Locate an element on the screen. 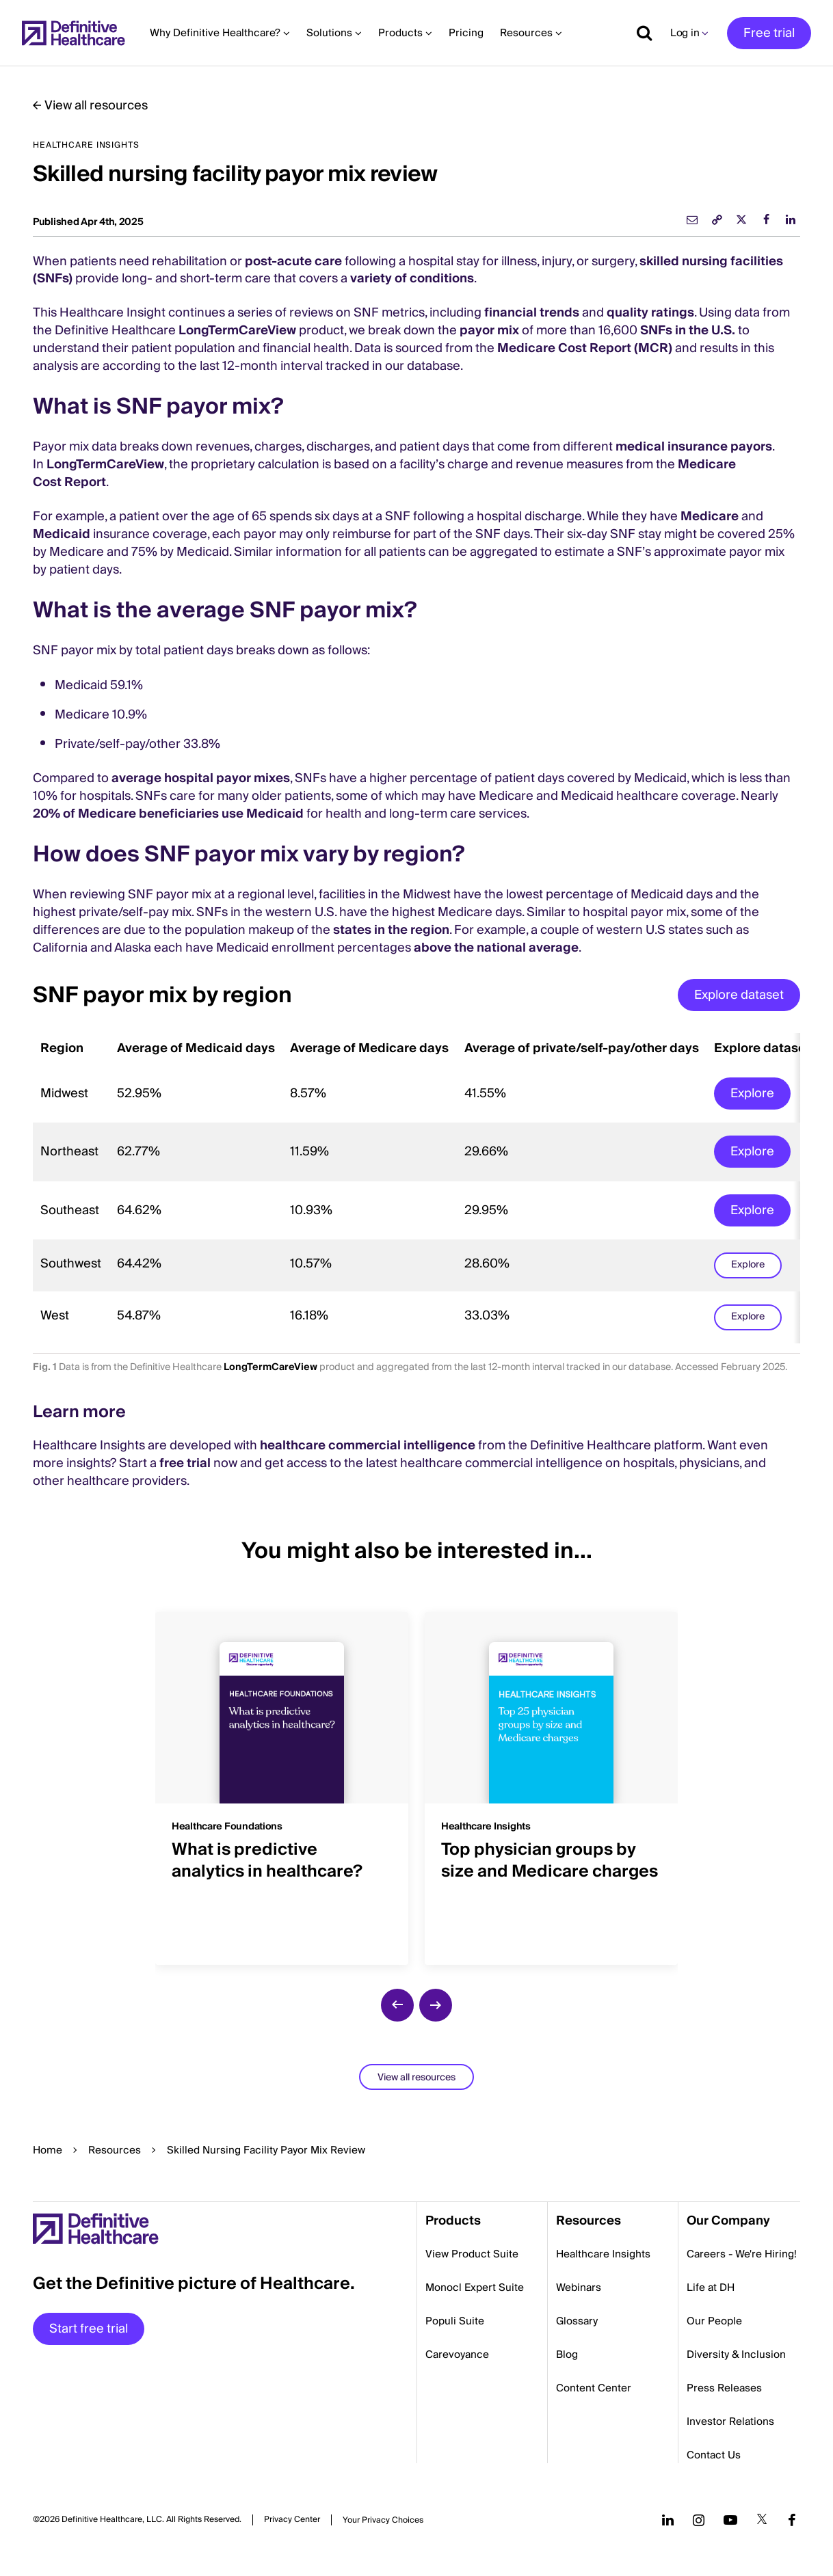 The height and width of the screenshot is (2576, 833). Medicaid is located at coordinates (61, 534).